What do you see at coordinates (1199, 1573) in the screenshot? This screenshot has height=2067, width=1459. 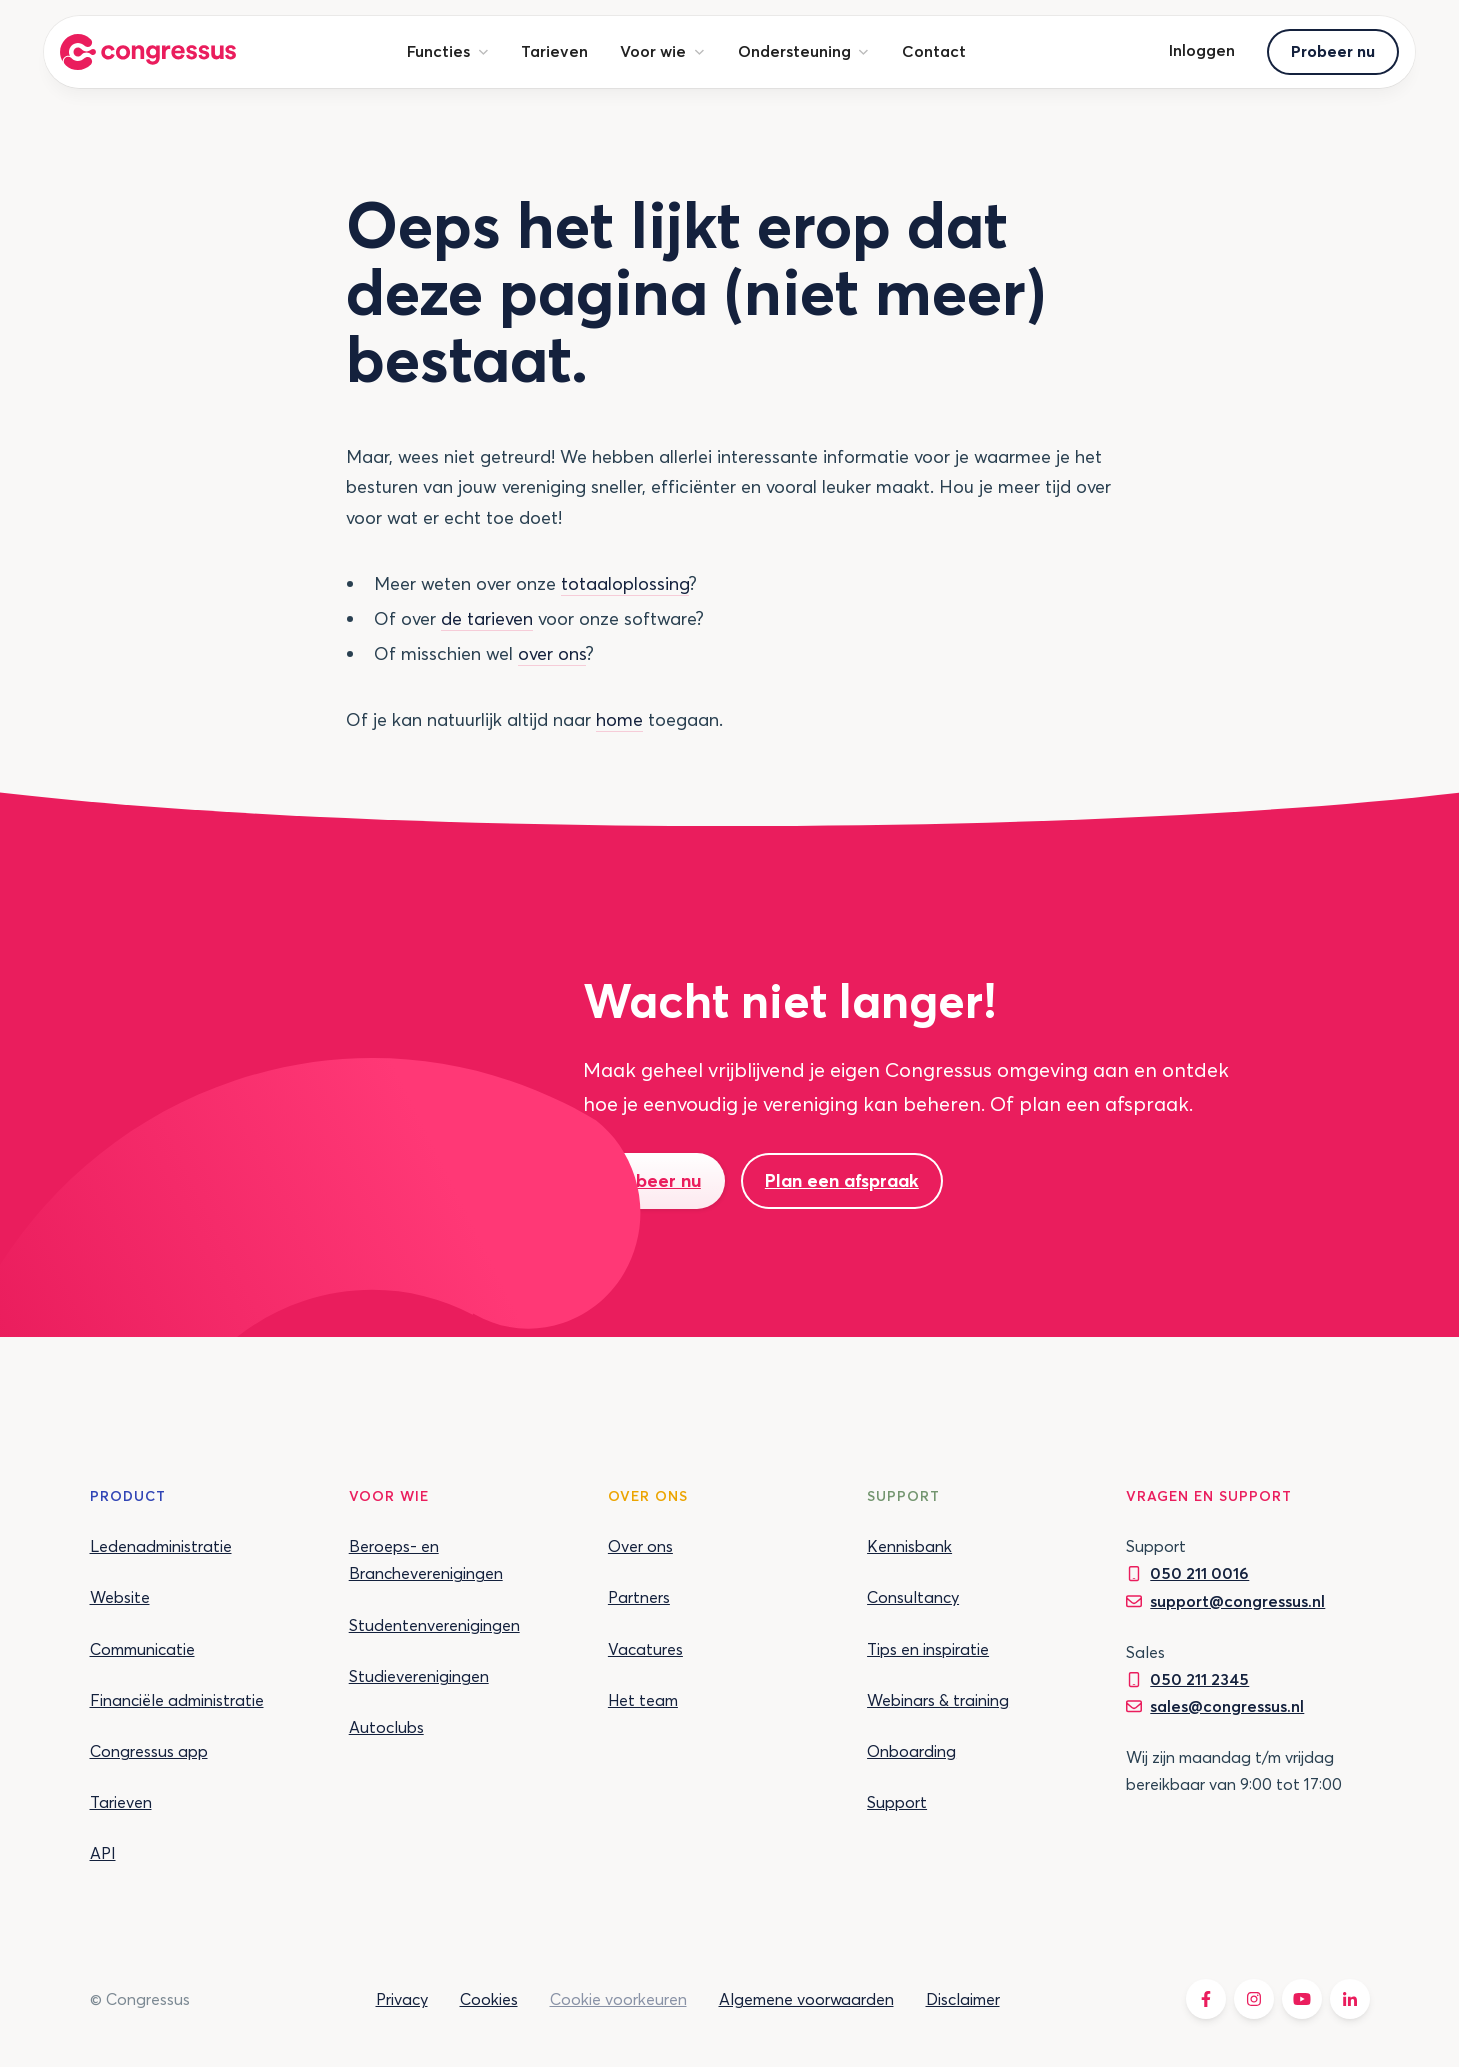 I see `050 211 0016` at bounding box center [1199, 1573].